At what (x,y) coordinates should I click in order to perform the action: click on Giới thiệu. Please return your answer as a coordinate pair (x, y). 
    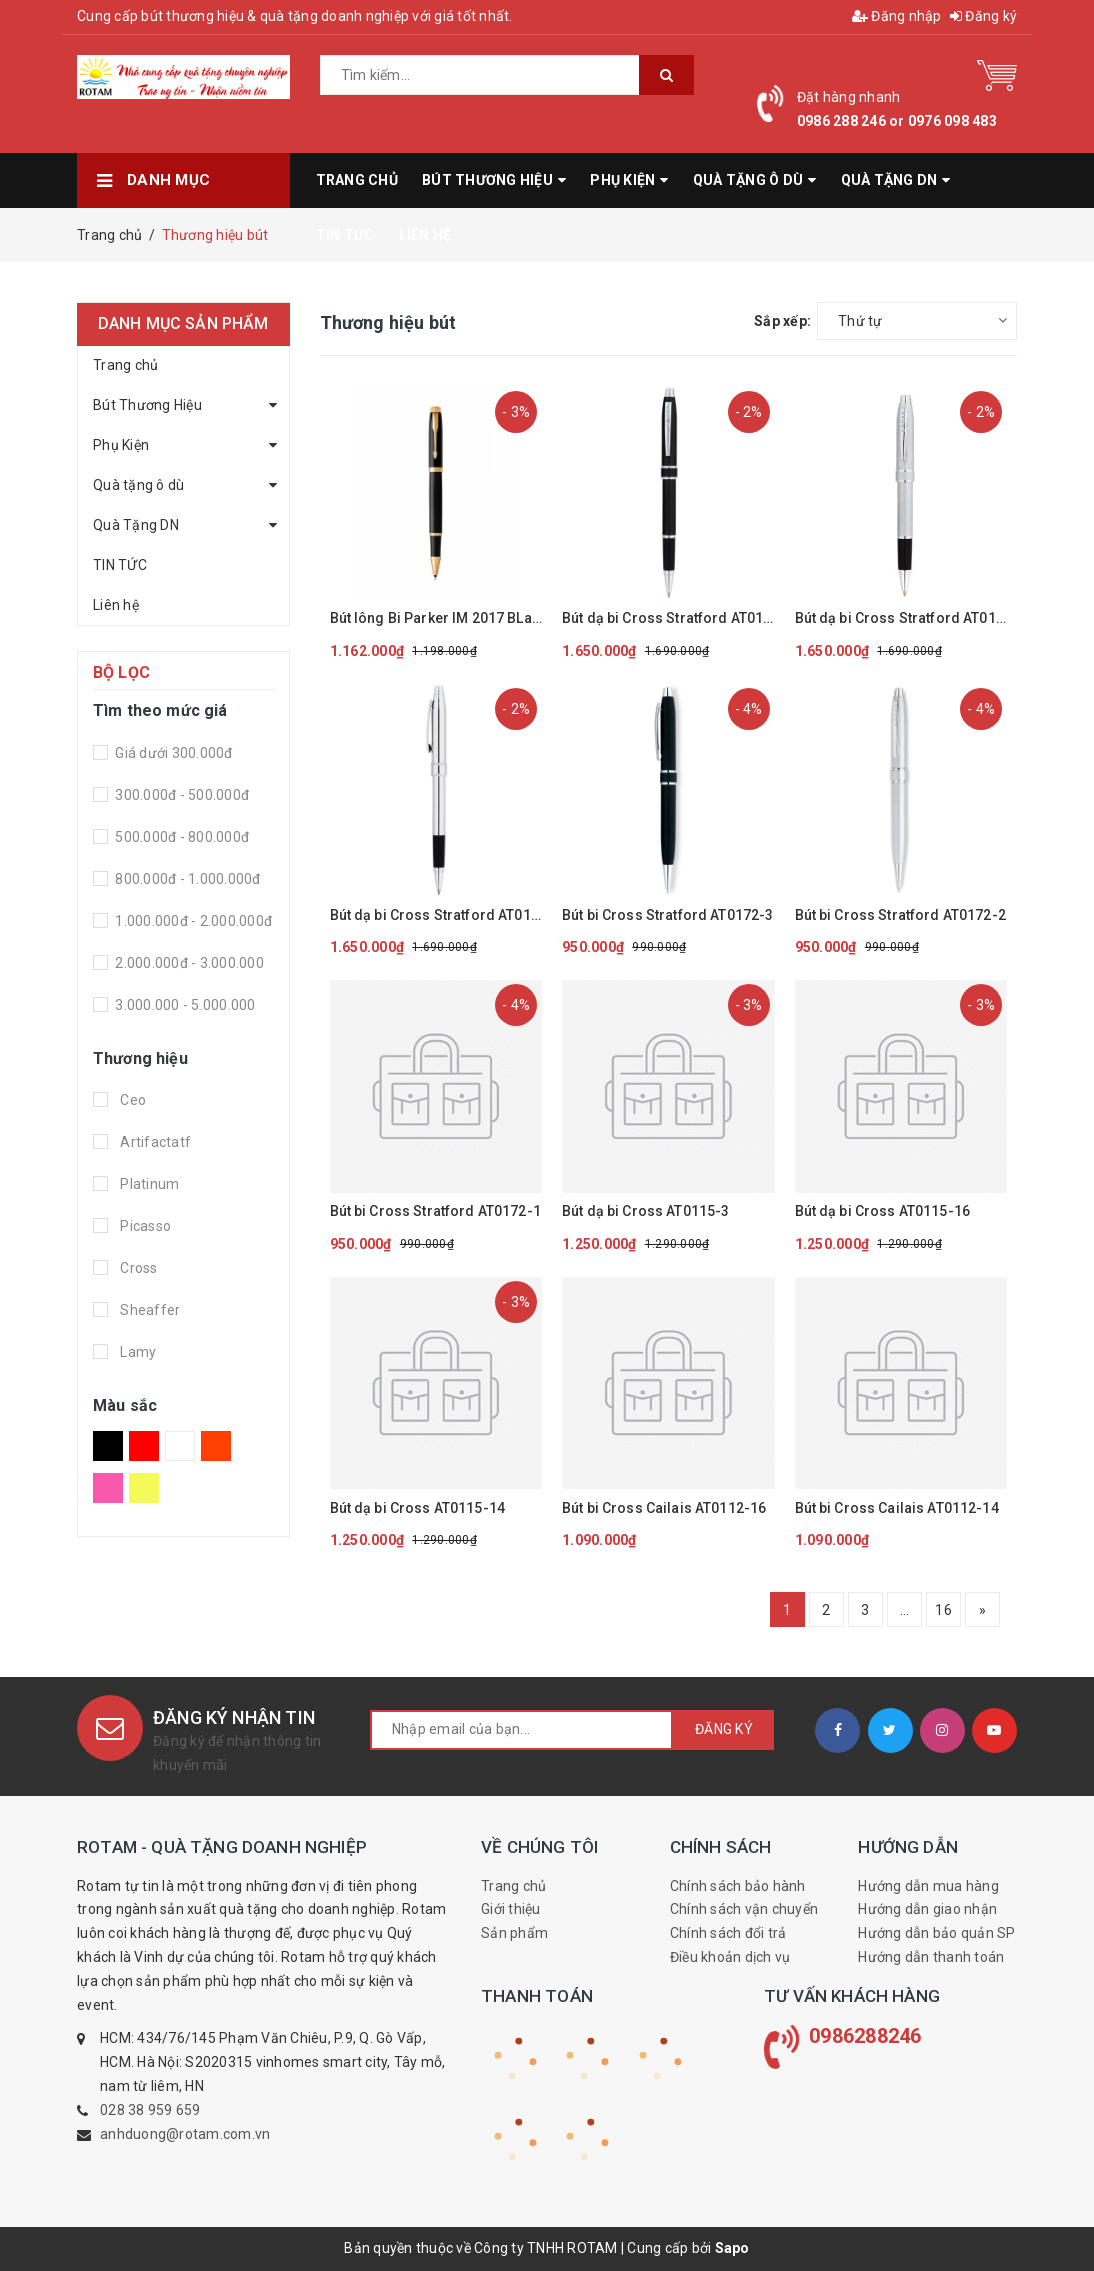
    Looking at the image, I should click on (511, 1909).